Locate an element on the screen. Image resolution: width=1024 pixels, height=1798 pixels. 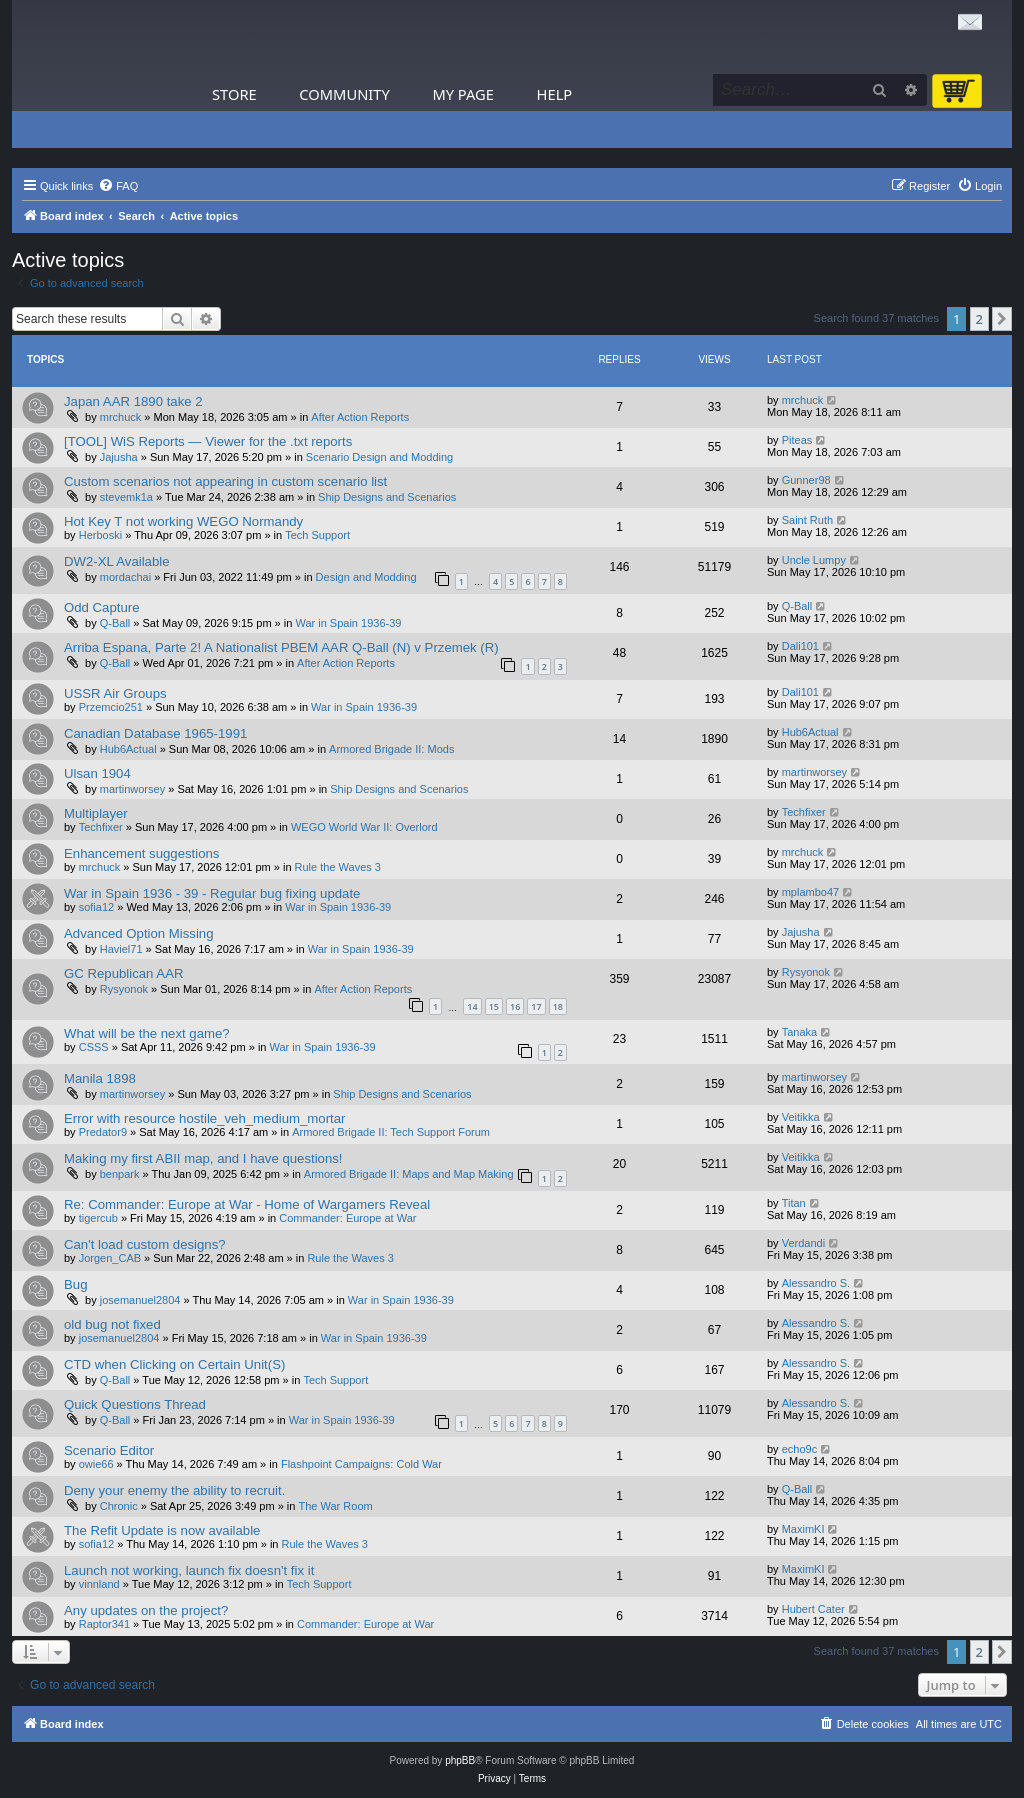
War in Spain 1936-39 is located at coordinates (348, 623).